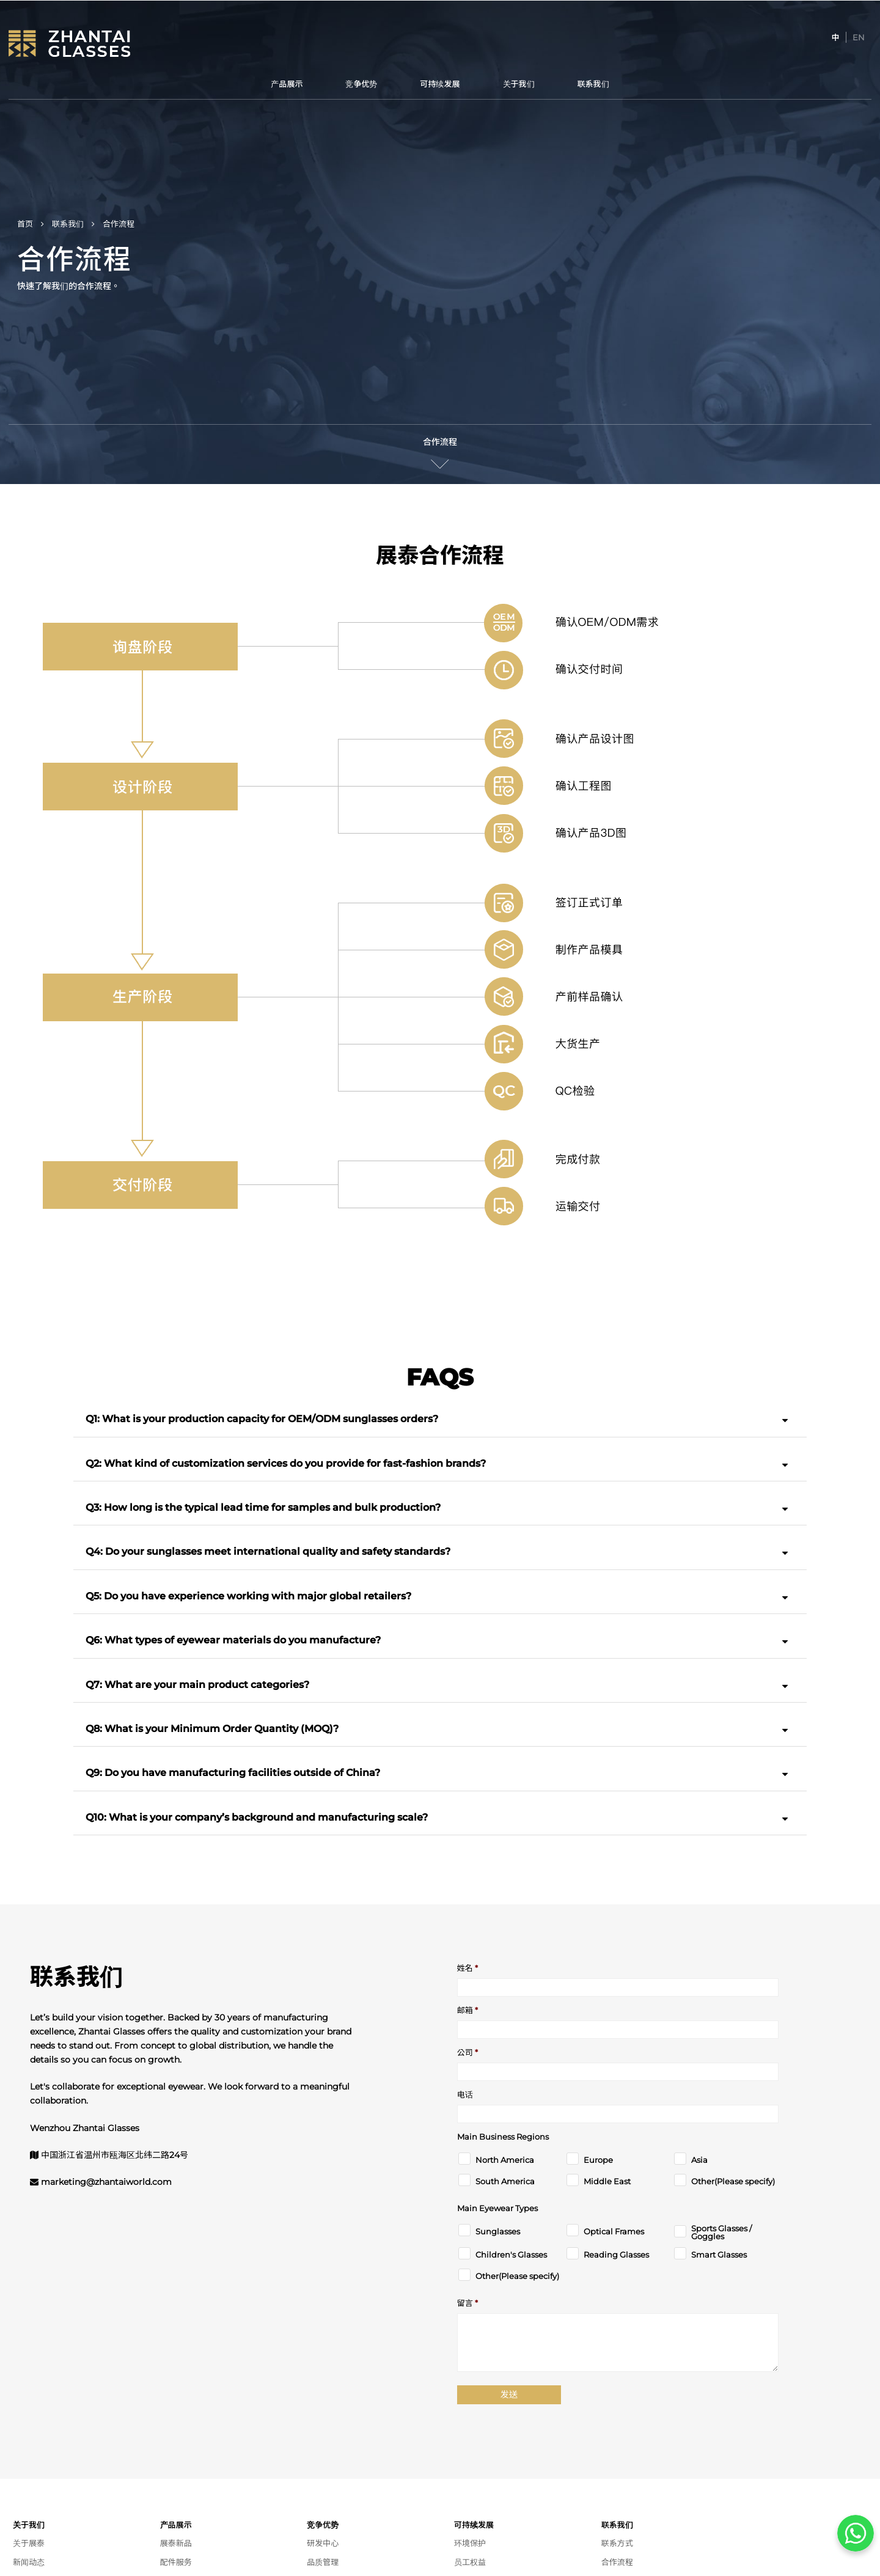 This screenshot has height=2576, width=880. What do you see at coordinates (176, 2543) in the screenshot?
I see `展泰新品` at bounding box center [176, 2543].